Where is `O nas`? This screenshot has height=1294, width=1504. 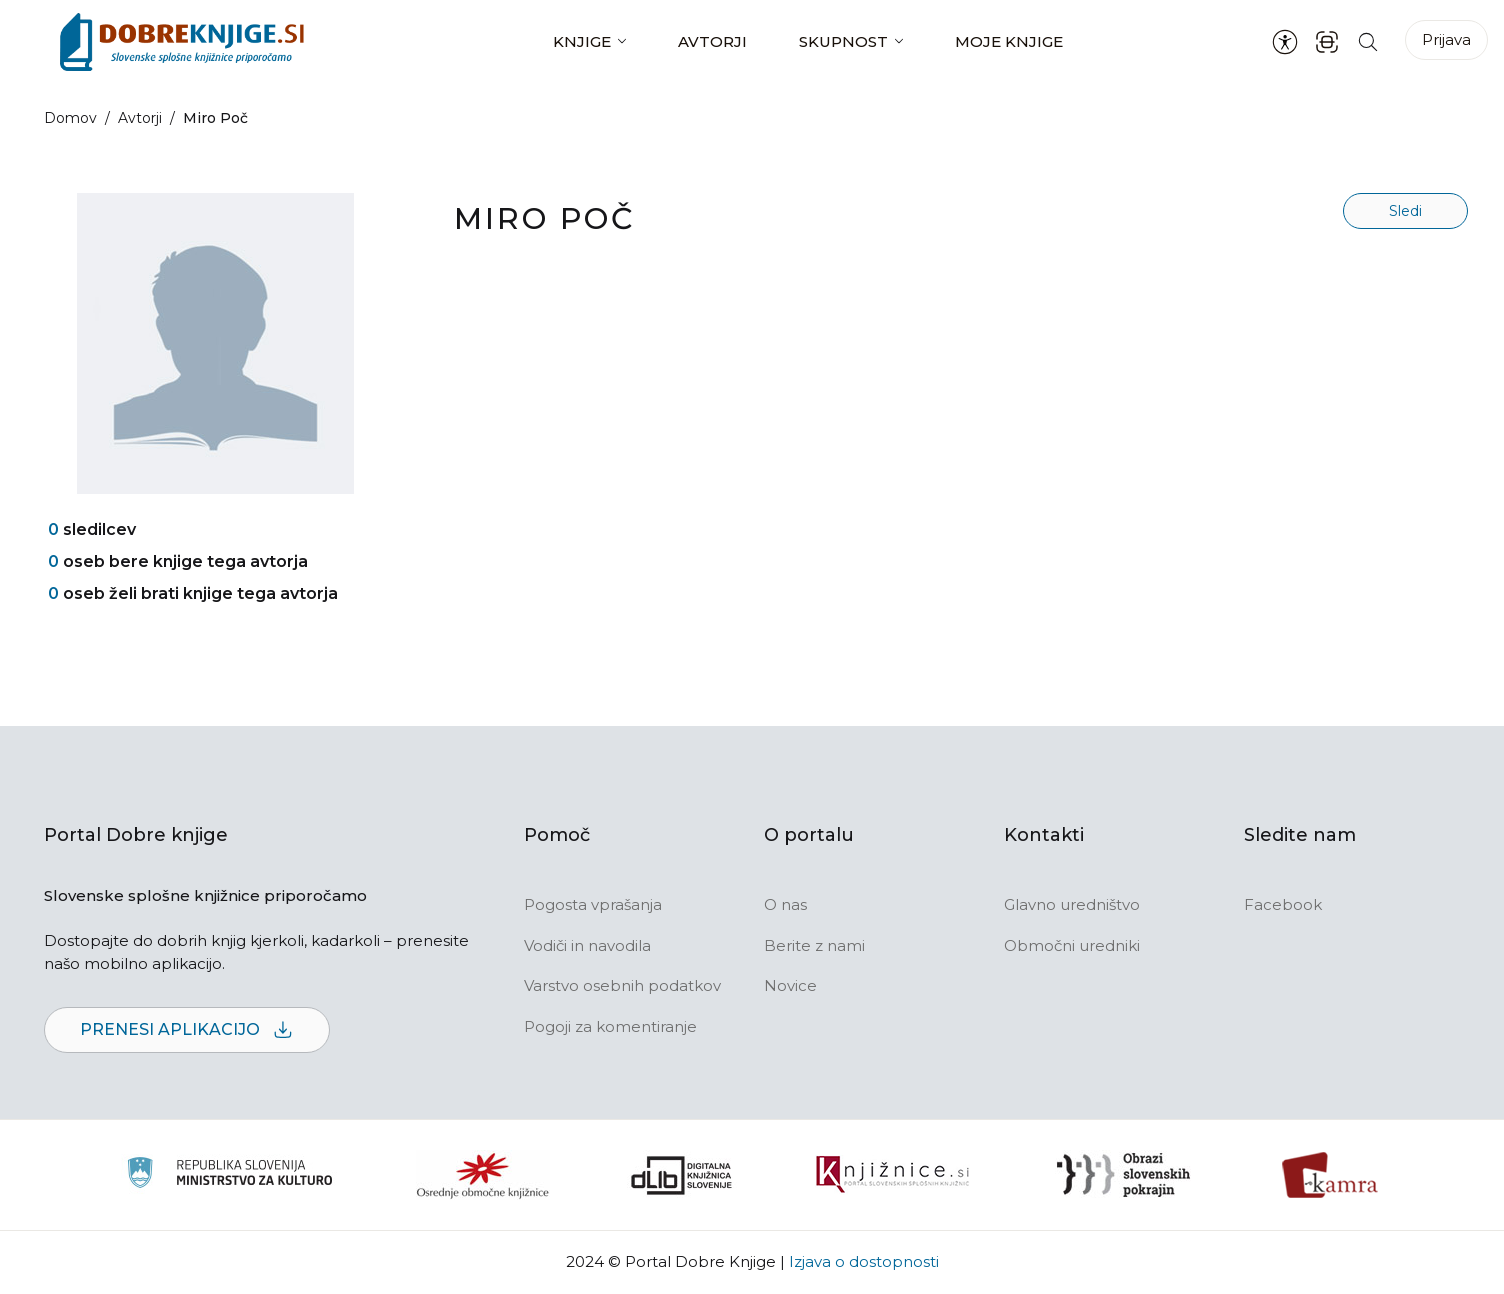
O nas is located at coordinates (785, 904).